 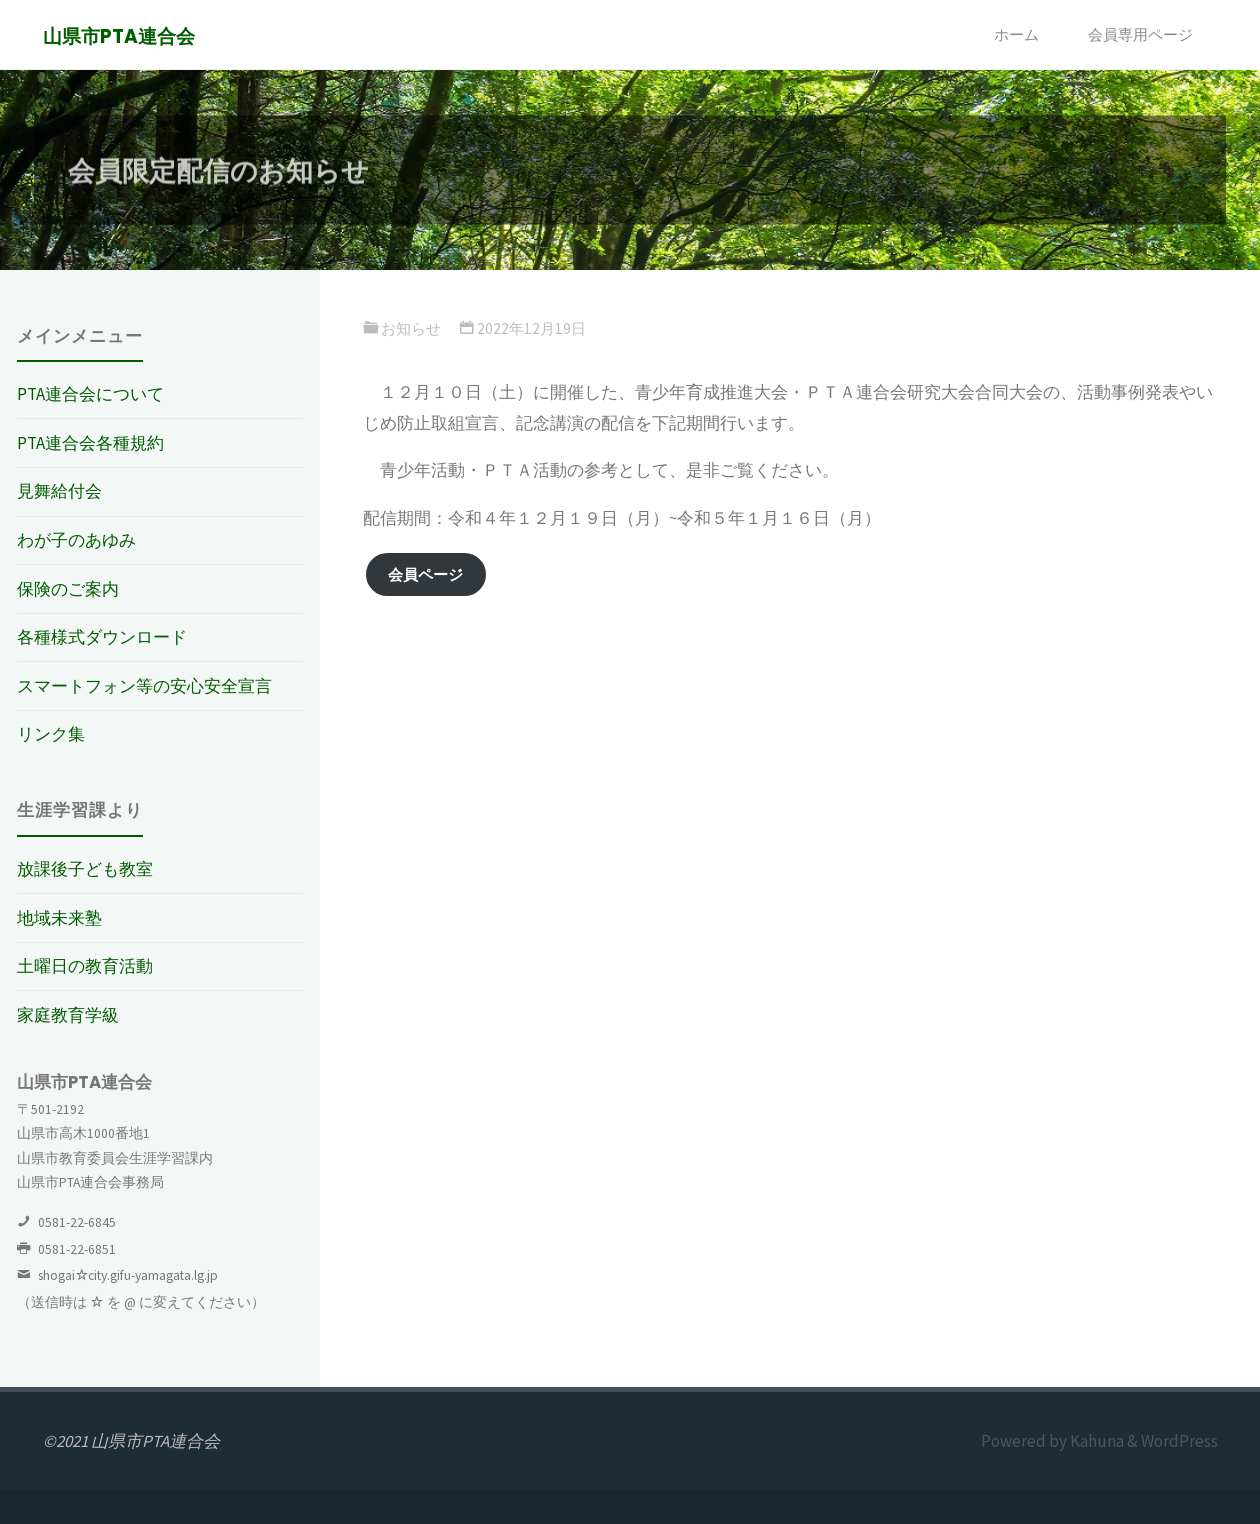 What do you see at coordinates (102, 637) in the screenshot?
I see `各種様式ダウンロード` at bounding box center [102, 637].